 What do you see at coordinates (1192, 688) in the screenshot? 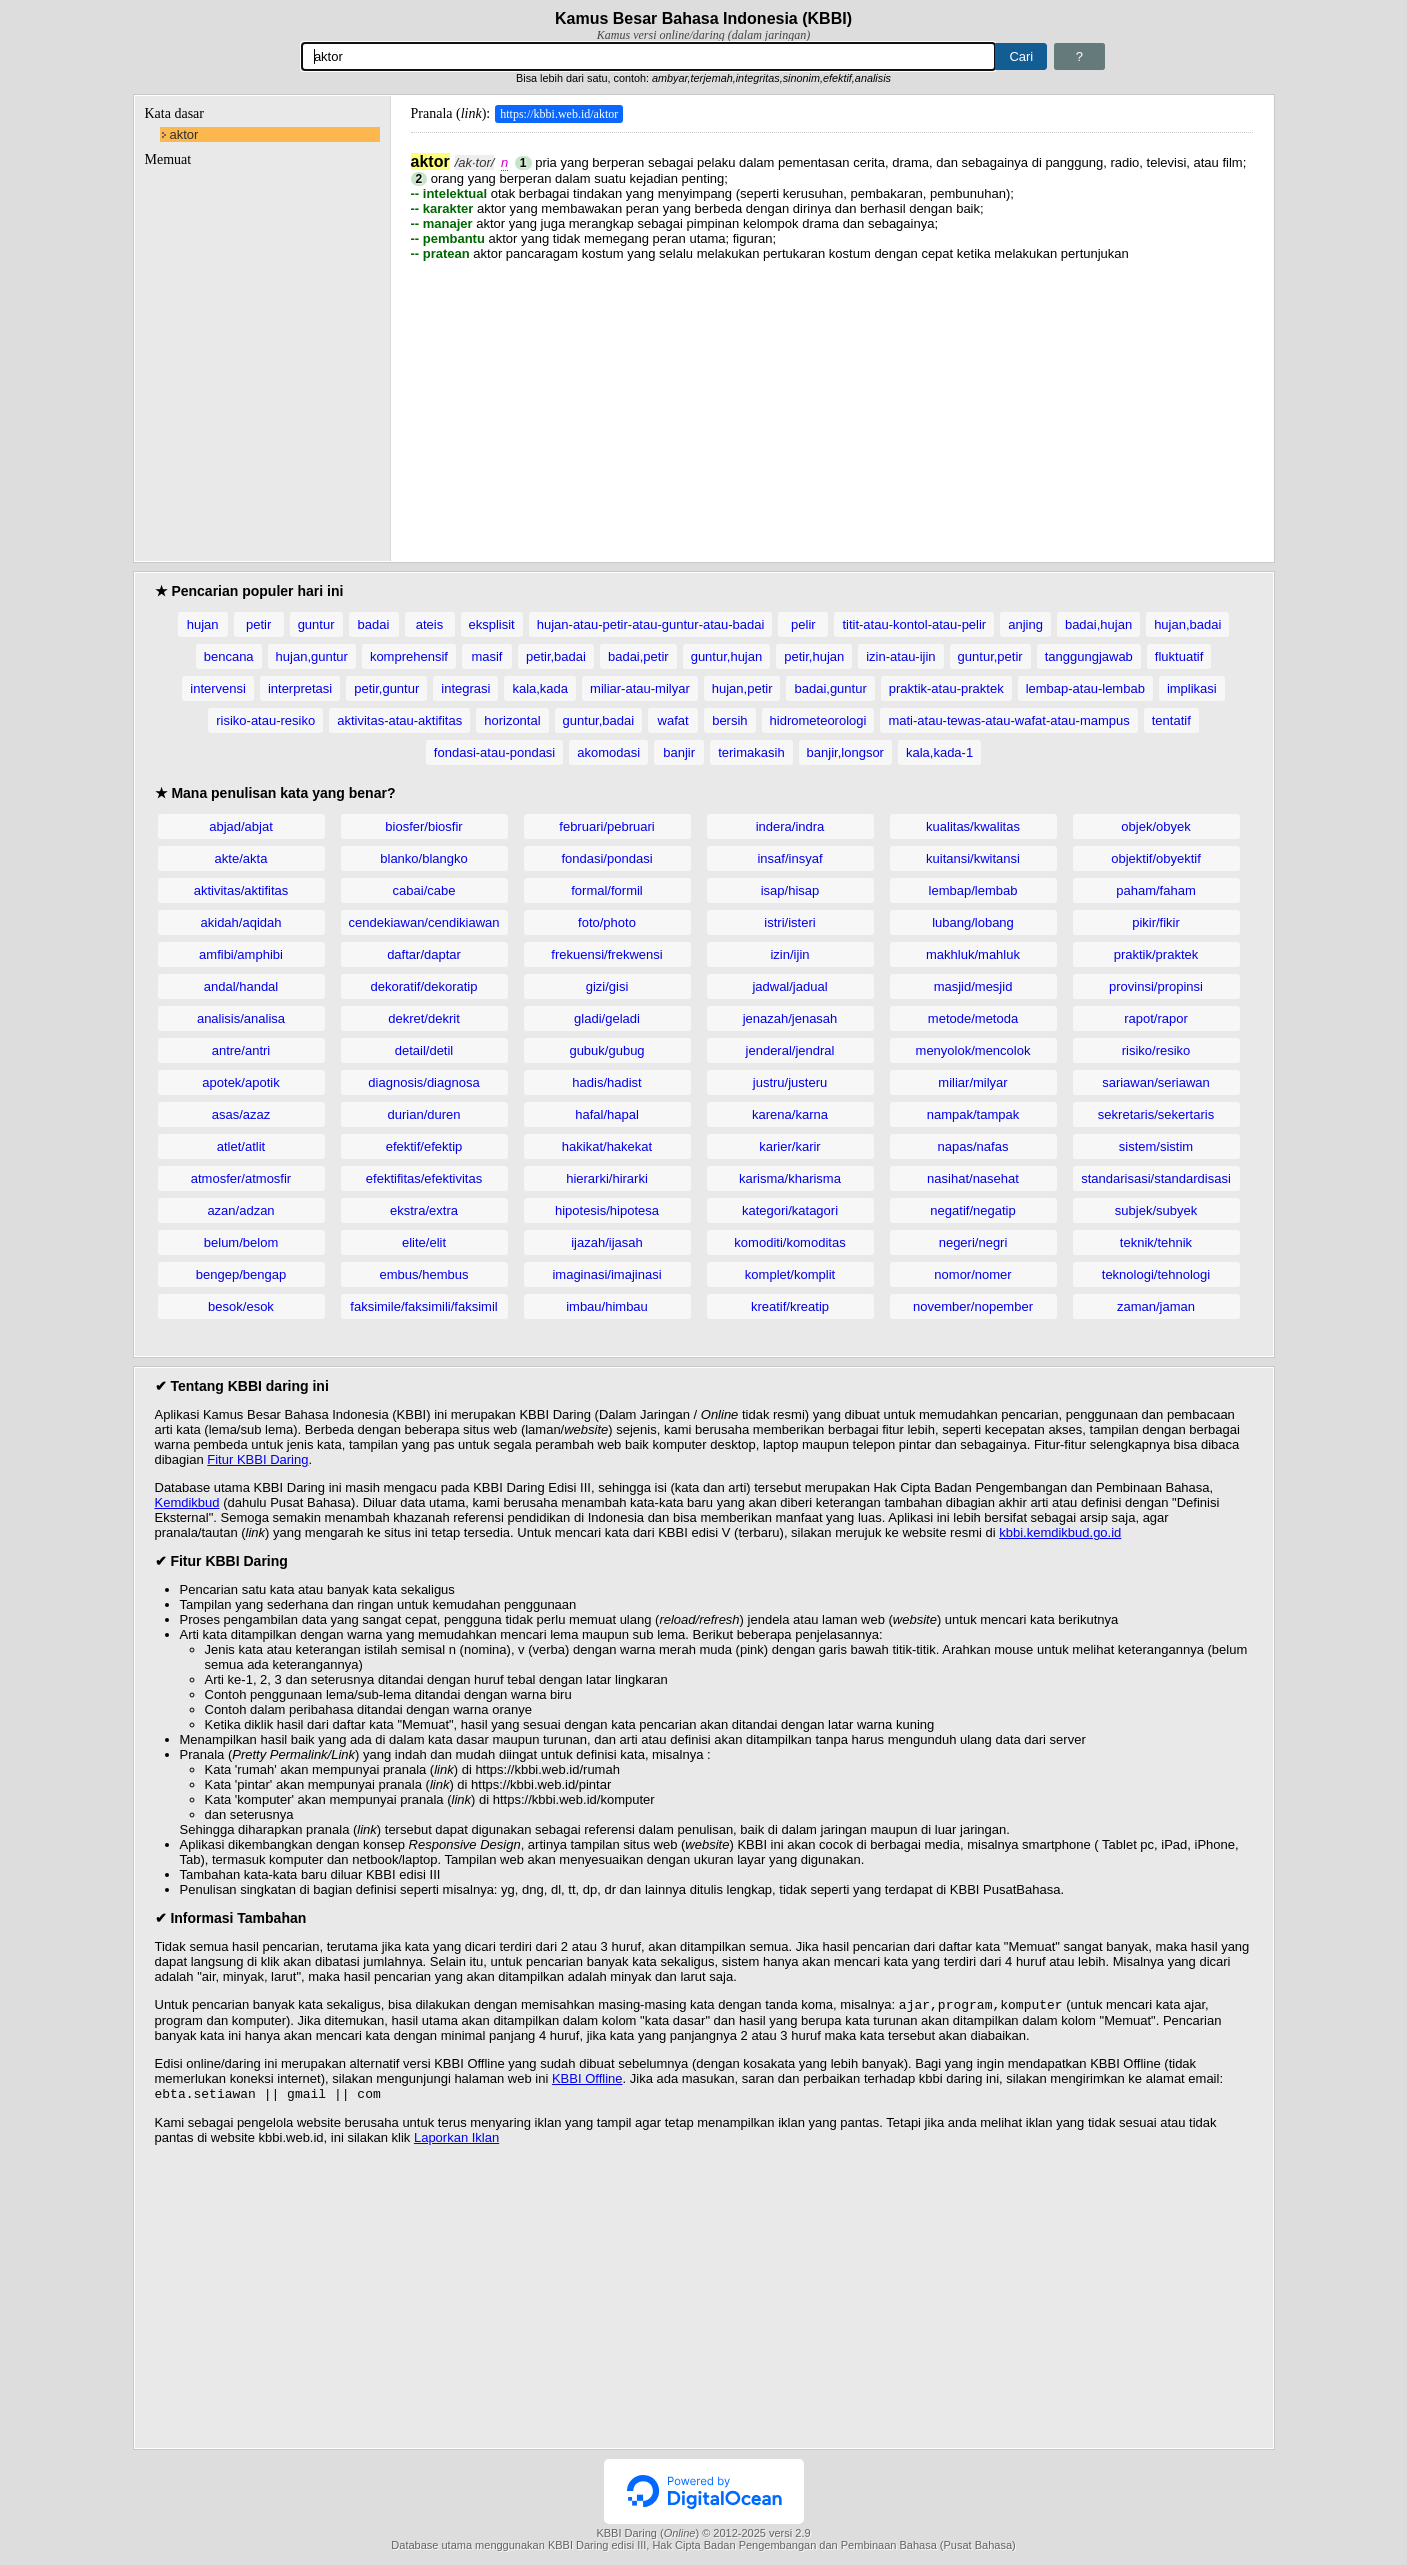
I see `implikasi` at bounding box center [1192, 688].